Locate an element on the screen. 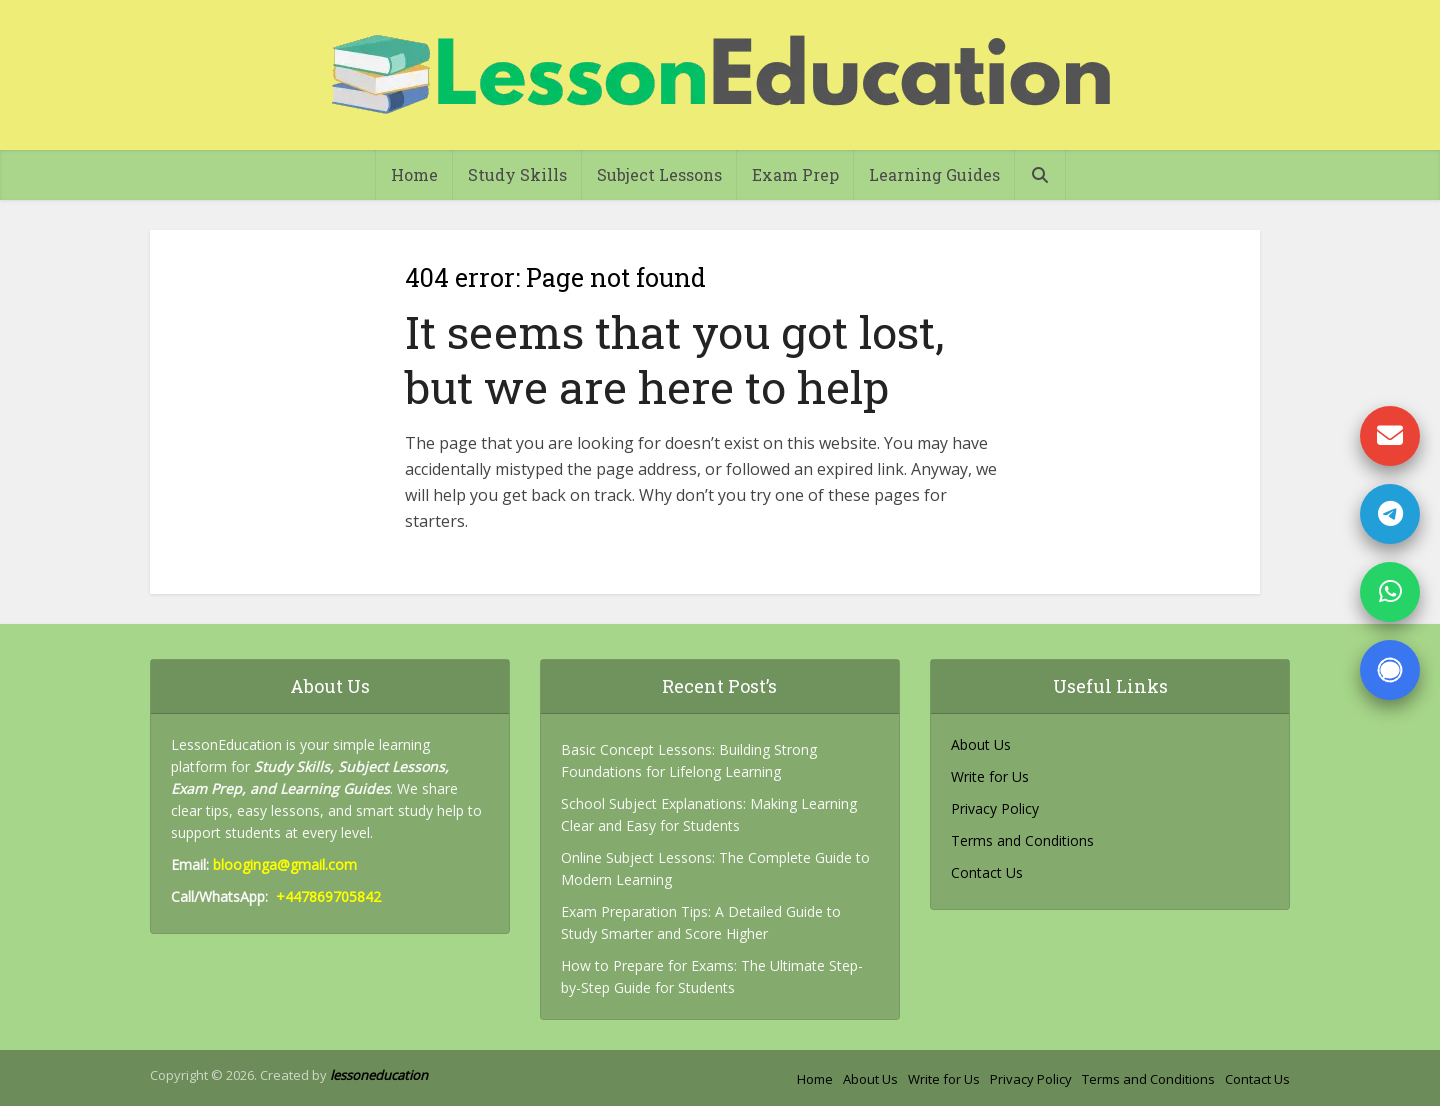 Image resolution: width=1440 pixels, height=1106 pixels. Privacy Policy is located at coordinates (995, 808).